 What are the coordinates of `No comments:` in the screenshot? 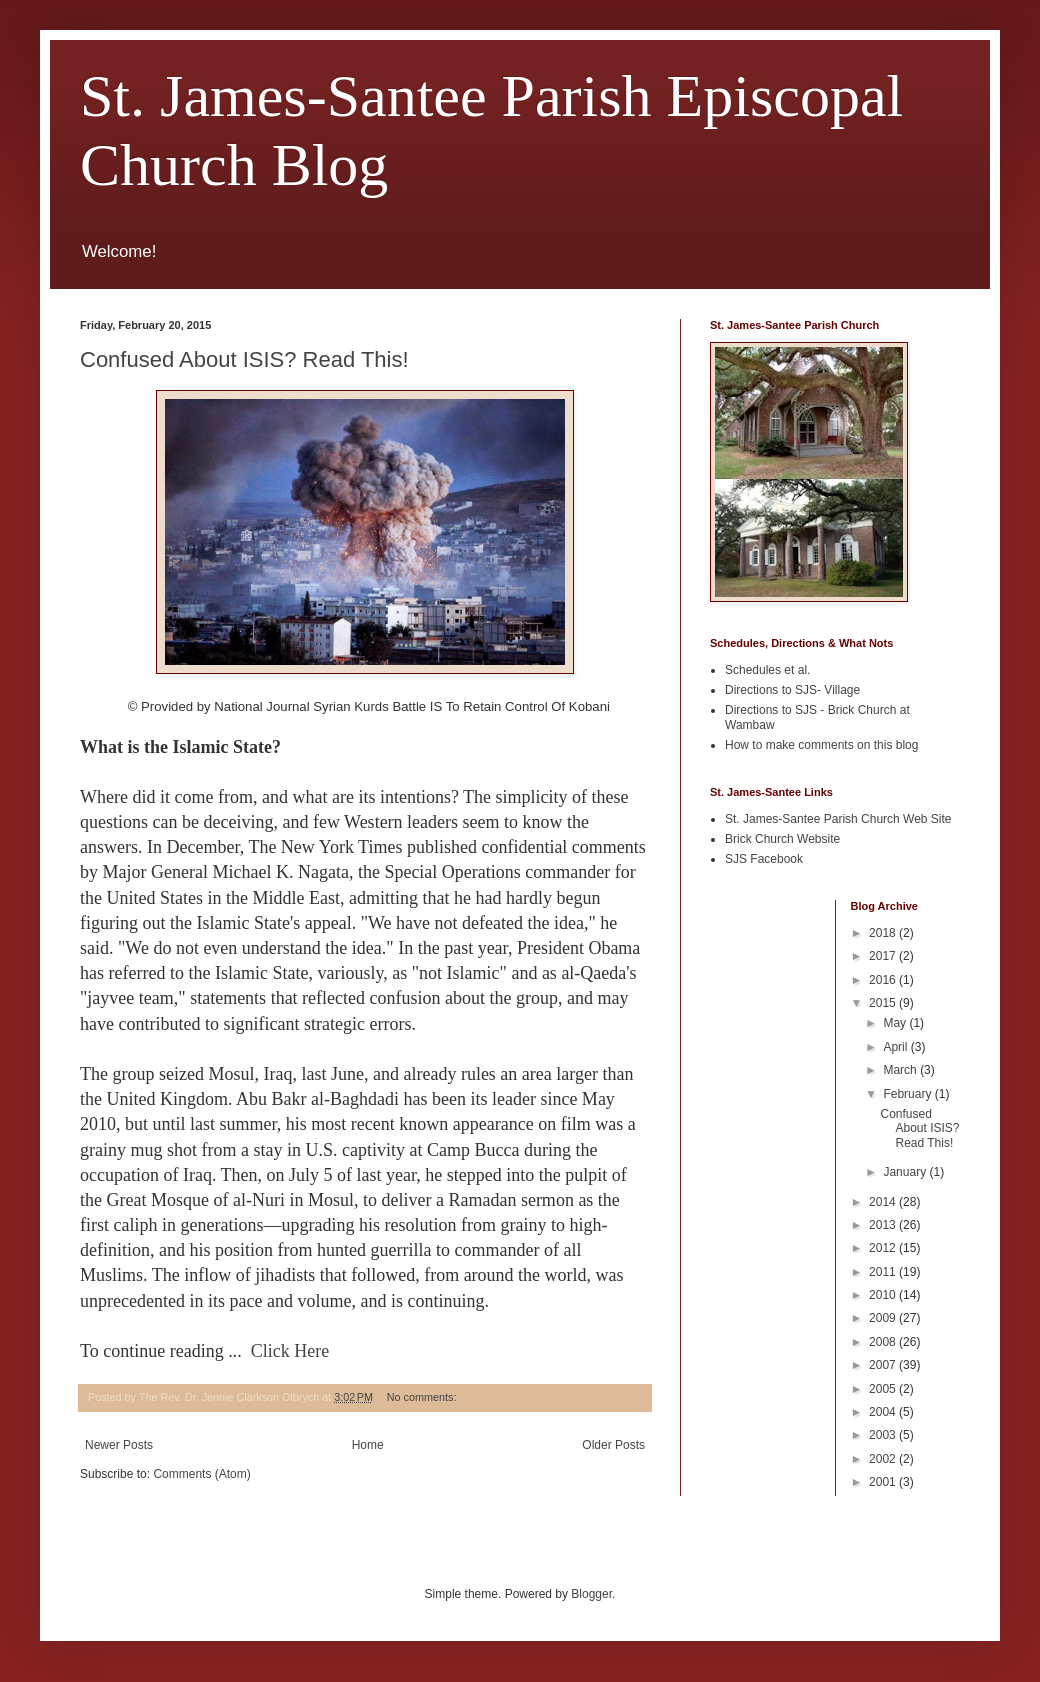 It's located at (423, 1397).